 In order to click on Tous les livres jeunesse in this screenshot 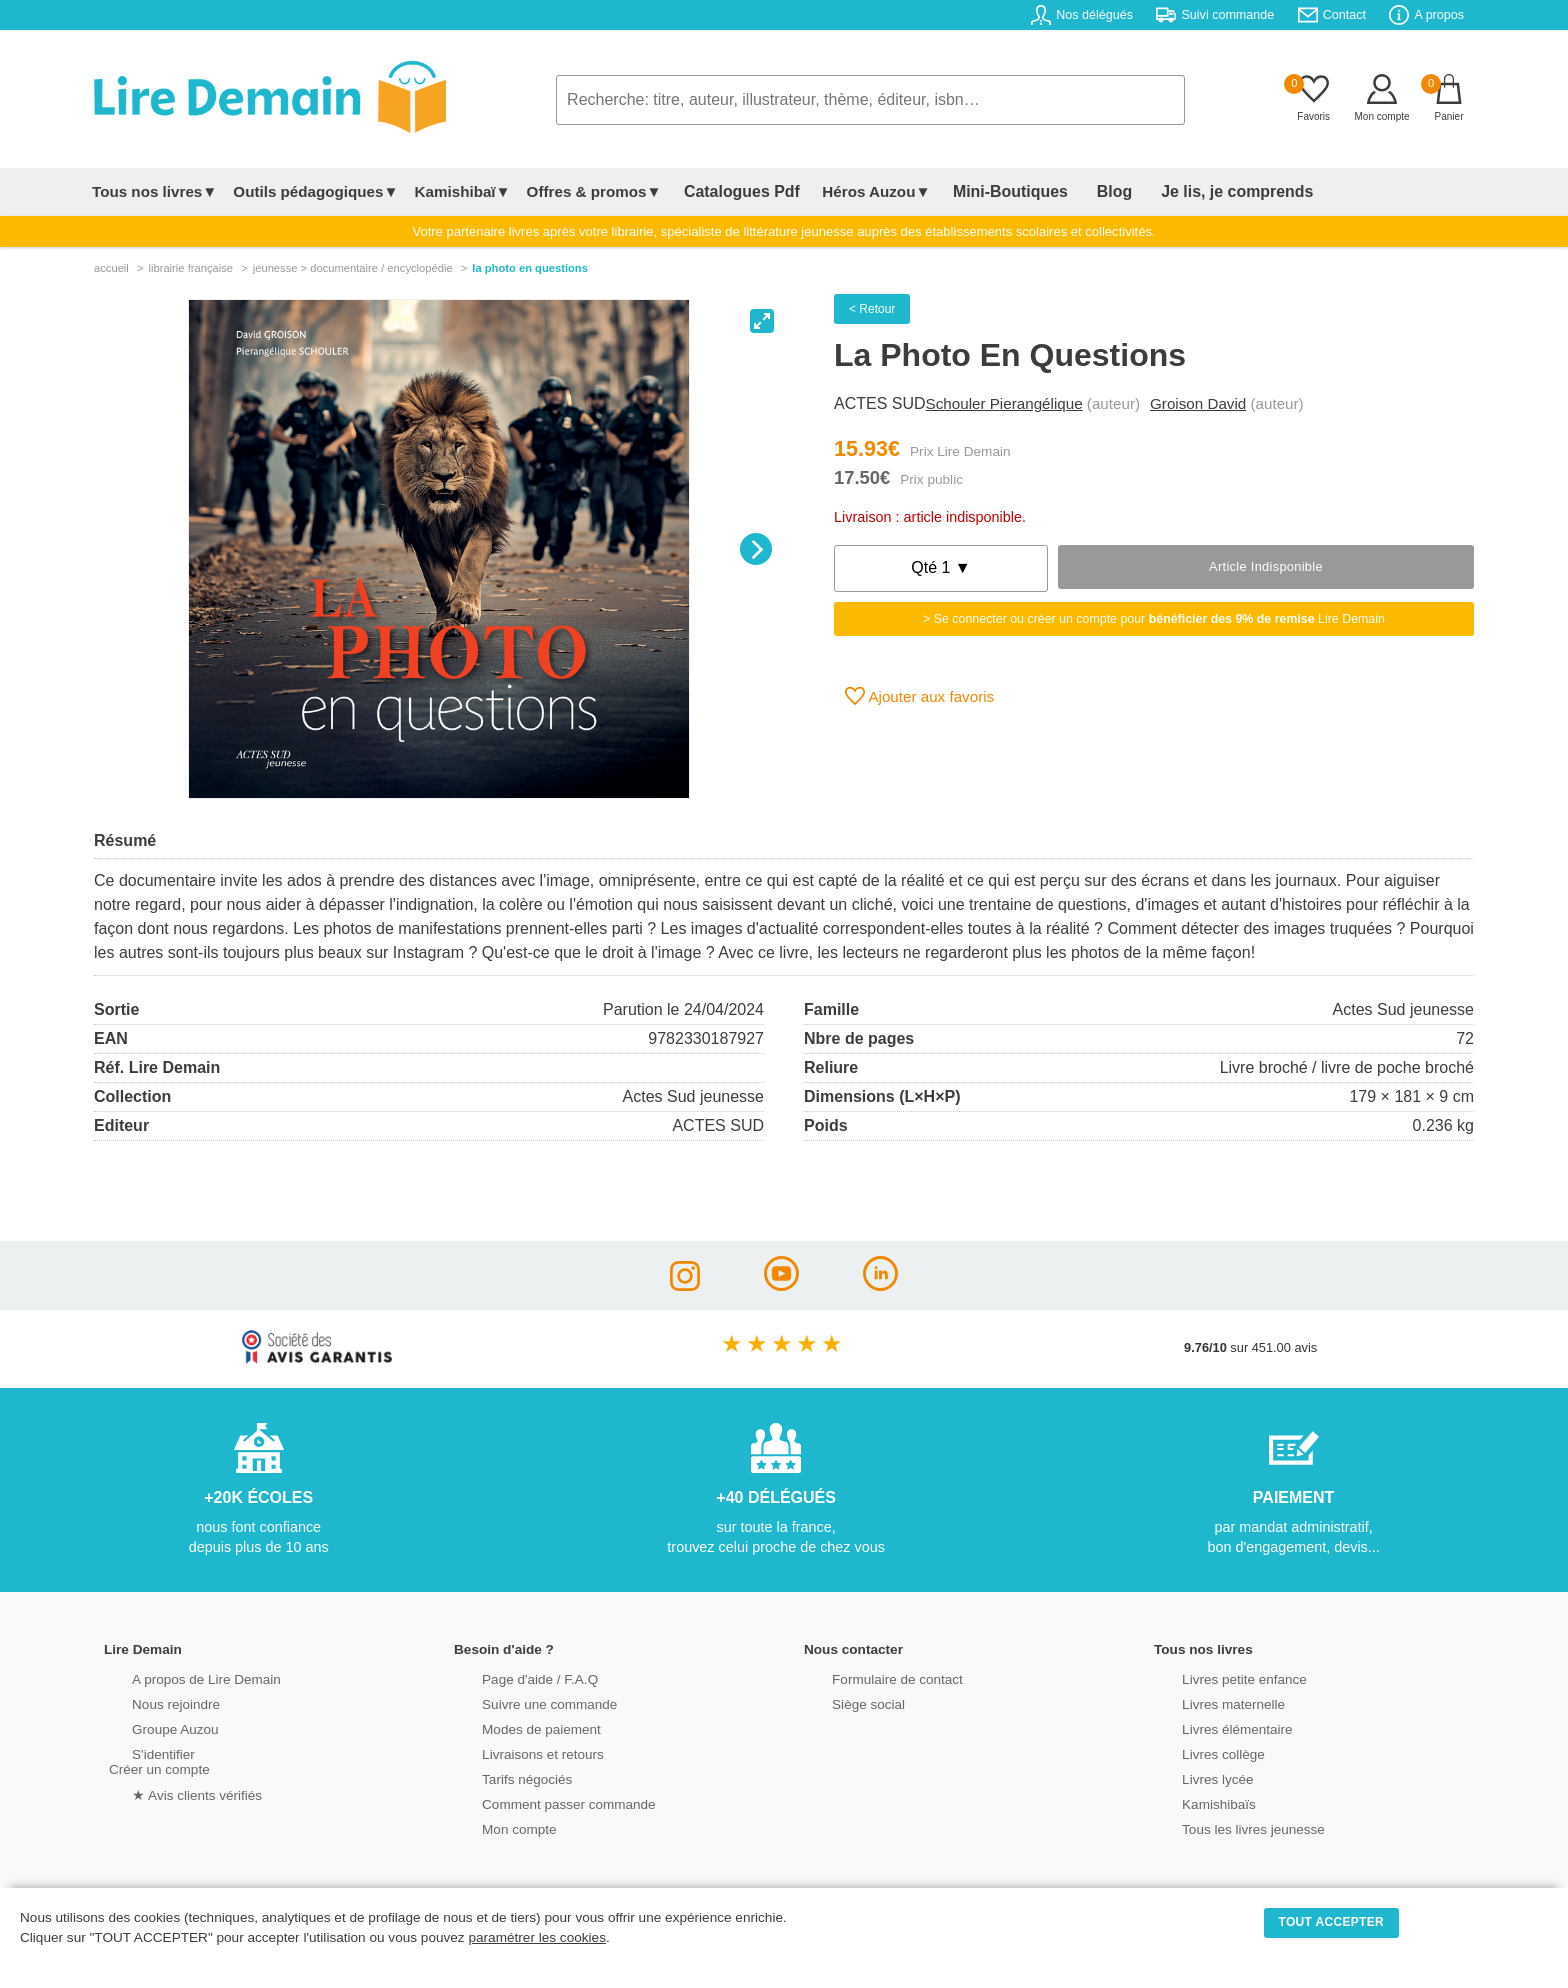, I will do `click(1226, 1827)`.